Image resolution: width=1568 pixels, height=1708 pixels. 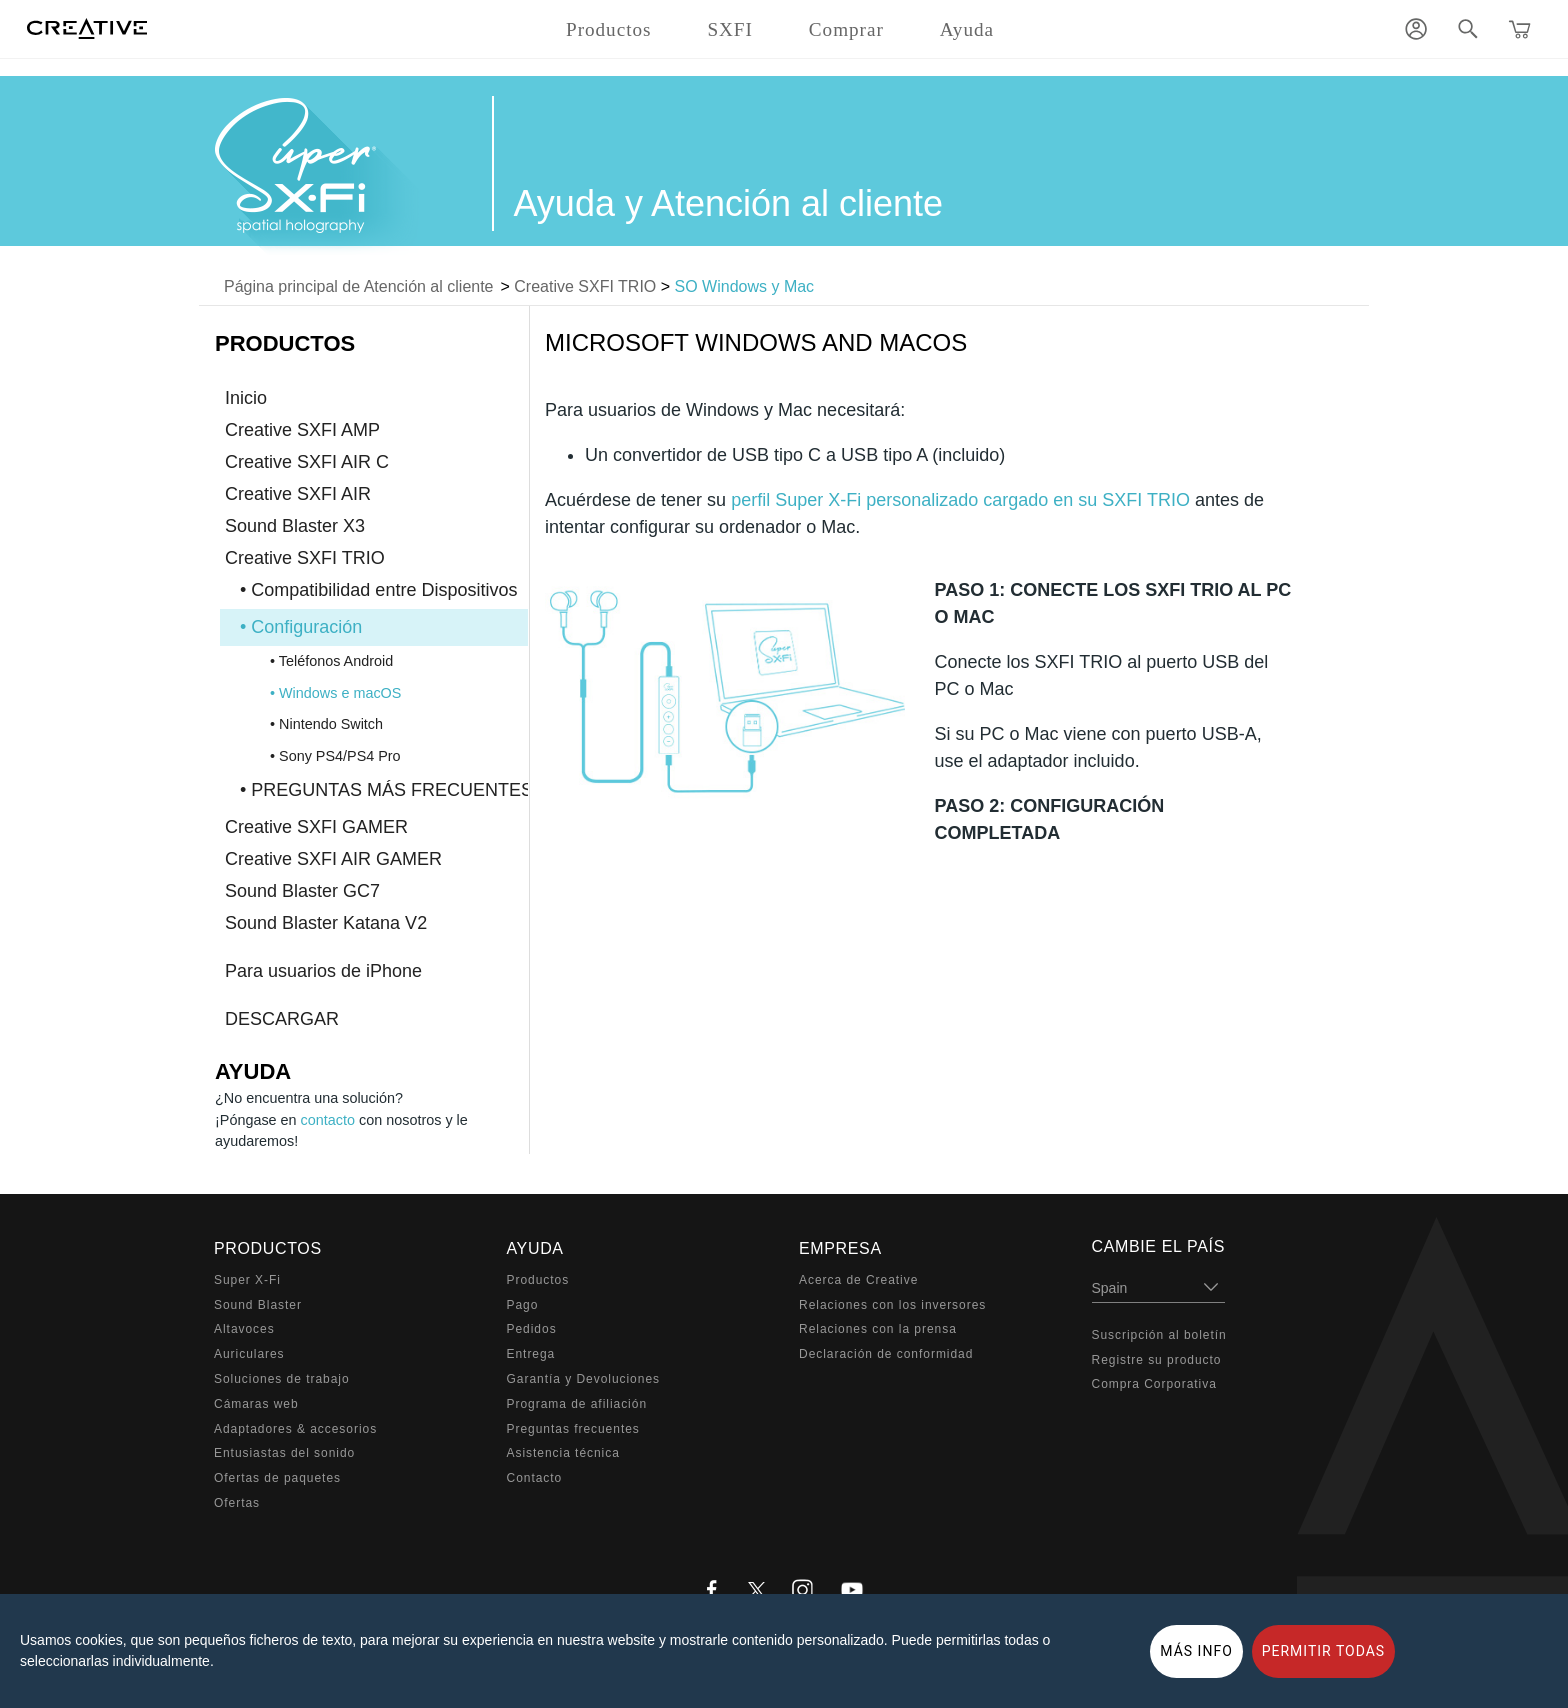 I want to click on Compra Corporativa, so click(x=1154, y=1384).